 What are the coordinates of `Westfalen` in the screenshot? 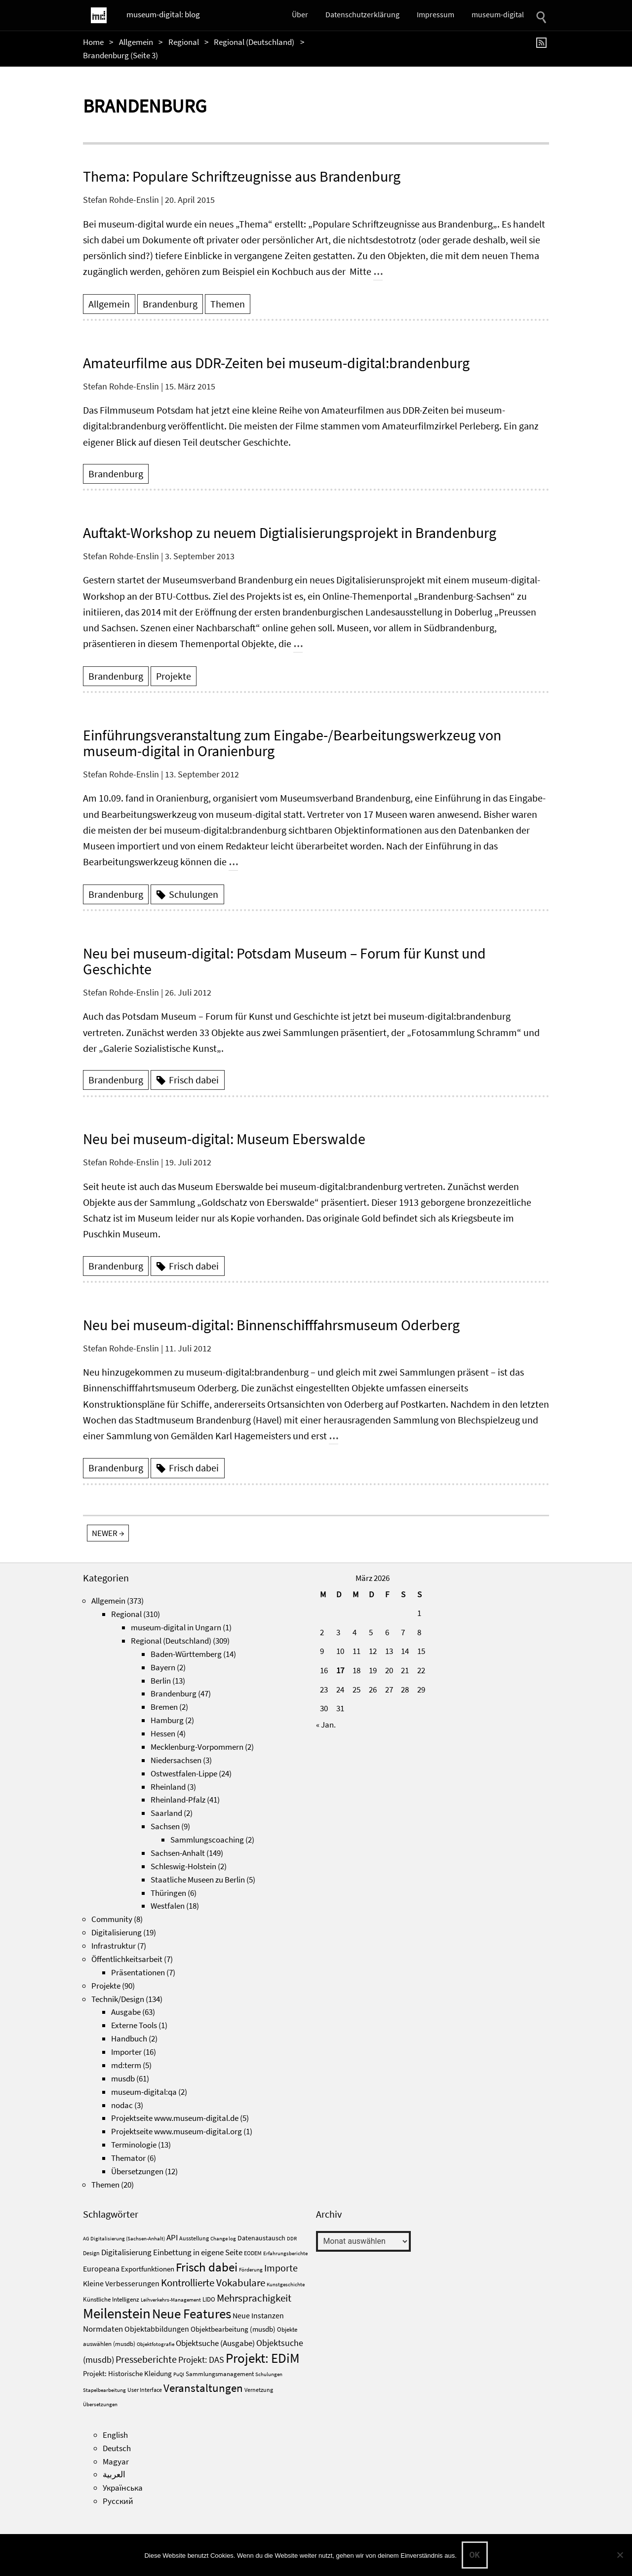 It's located at (168, 1905).